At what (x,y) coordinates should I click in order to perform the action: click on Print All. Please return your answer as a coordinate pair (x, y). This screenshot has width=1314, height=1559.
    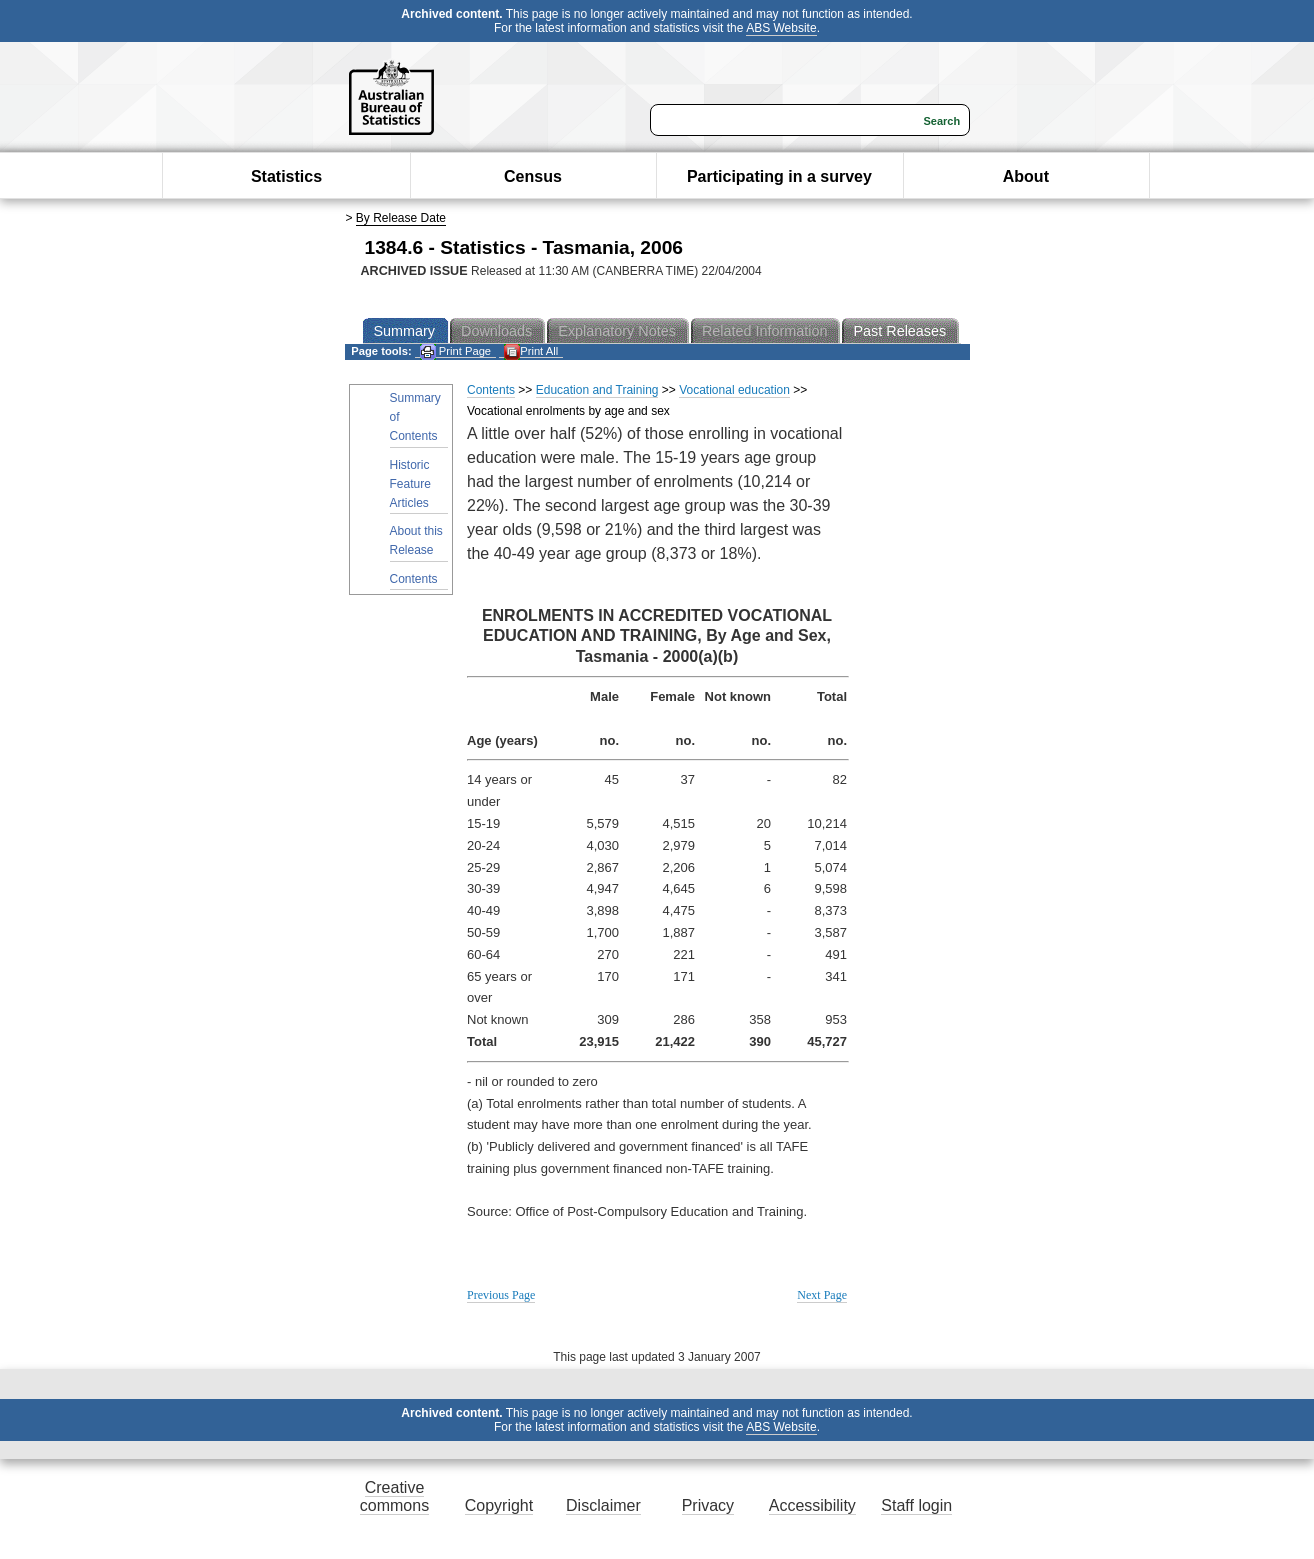
    Looking at the image, I should click on (531, 351).